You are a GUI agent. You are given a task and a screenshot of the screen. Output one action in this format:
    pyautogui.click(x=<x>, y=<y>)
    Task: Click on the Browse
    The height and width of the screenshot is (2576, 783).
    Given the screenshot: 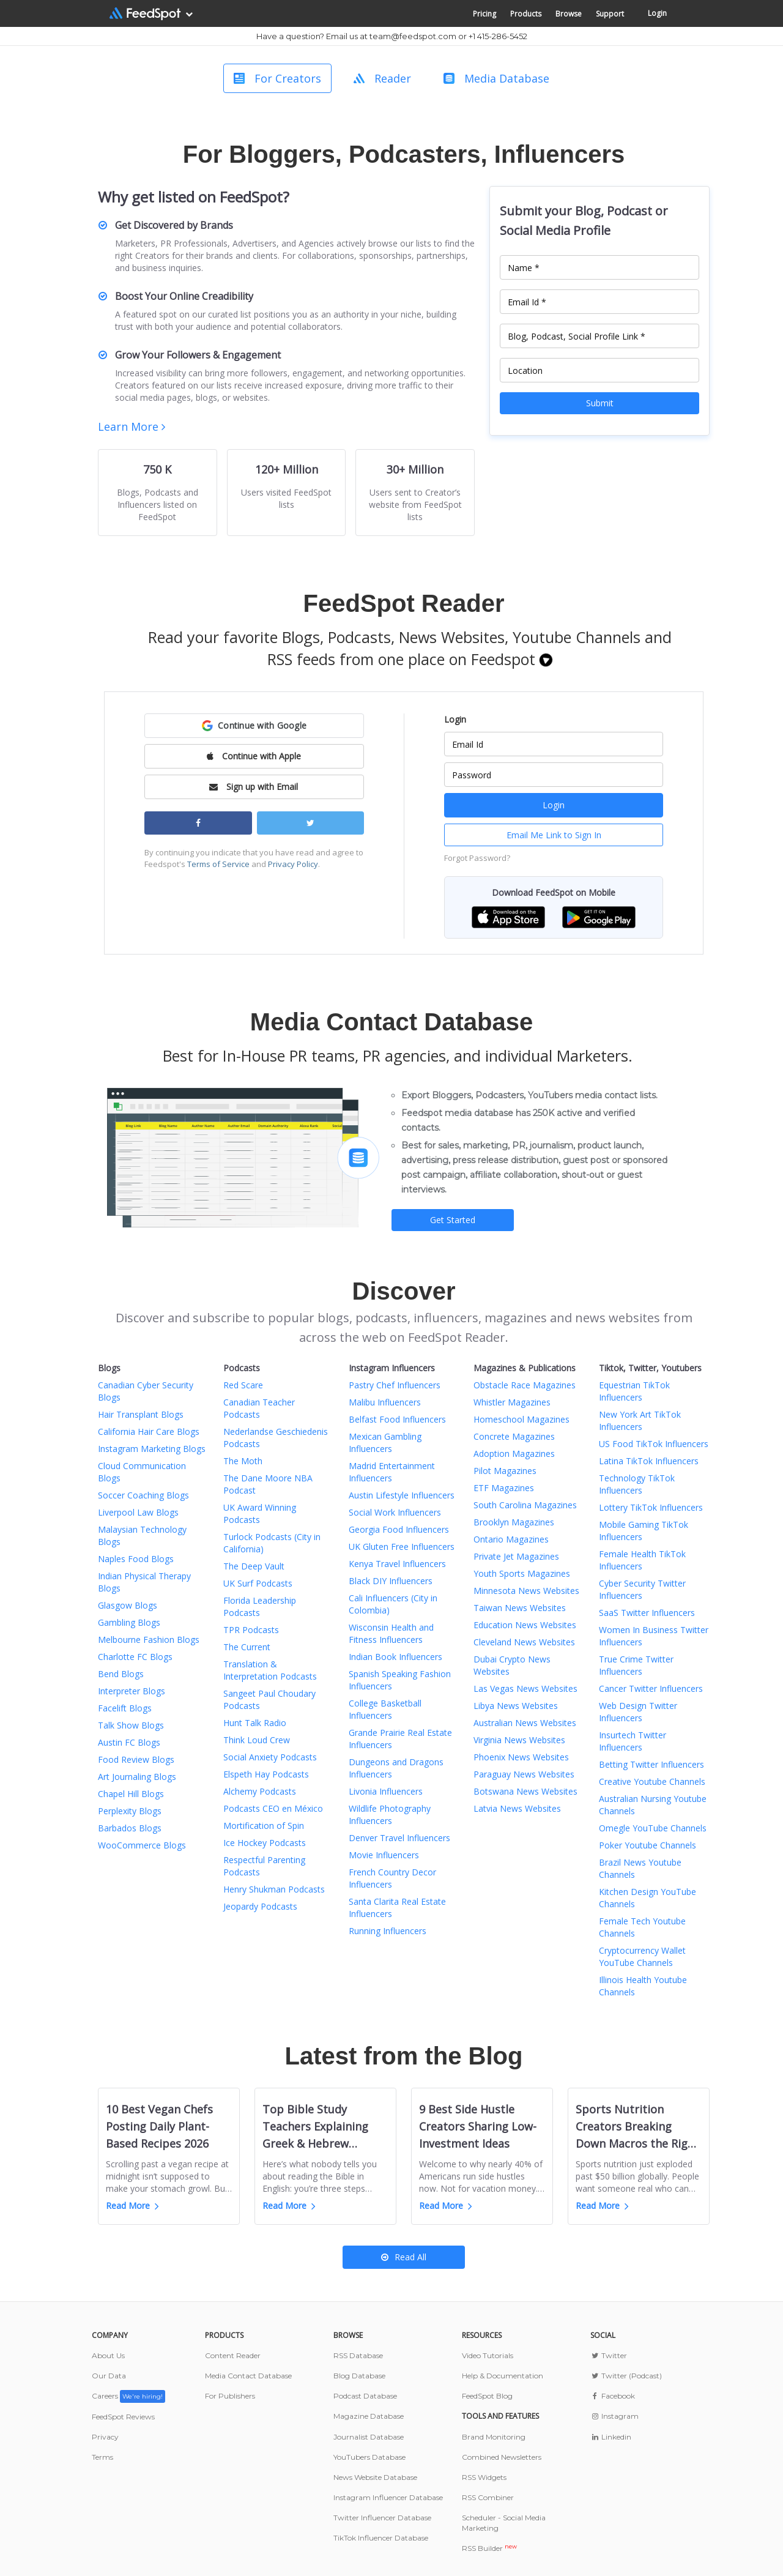 What is the action you would take?
    pyautogui.click(x=568, y=14)
    